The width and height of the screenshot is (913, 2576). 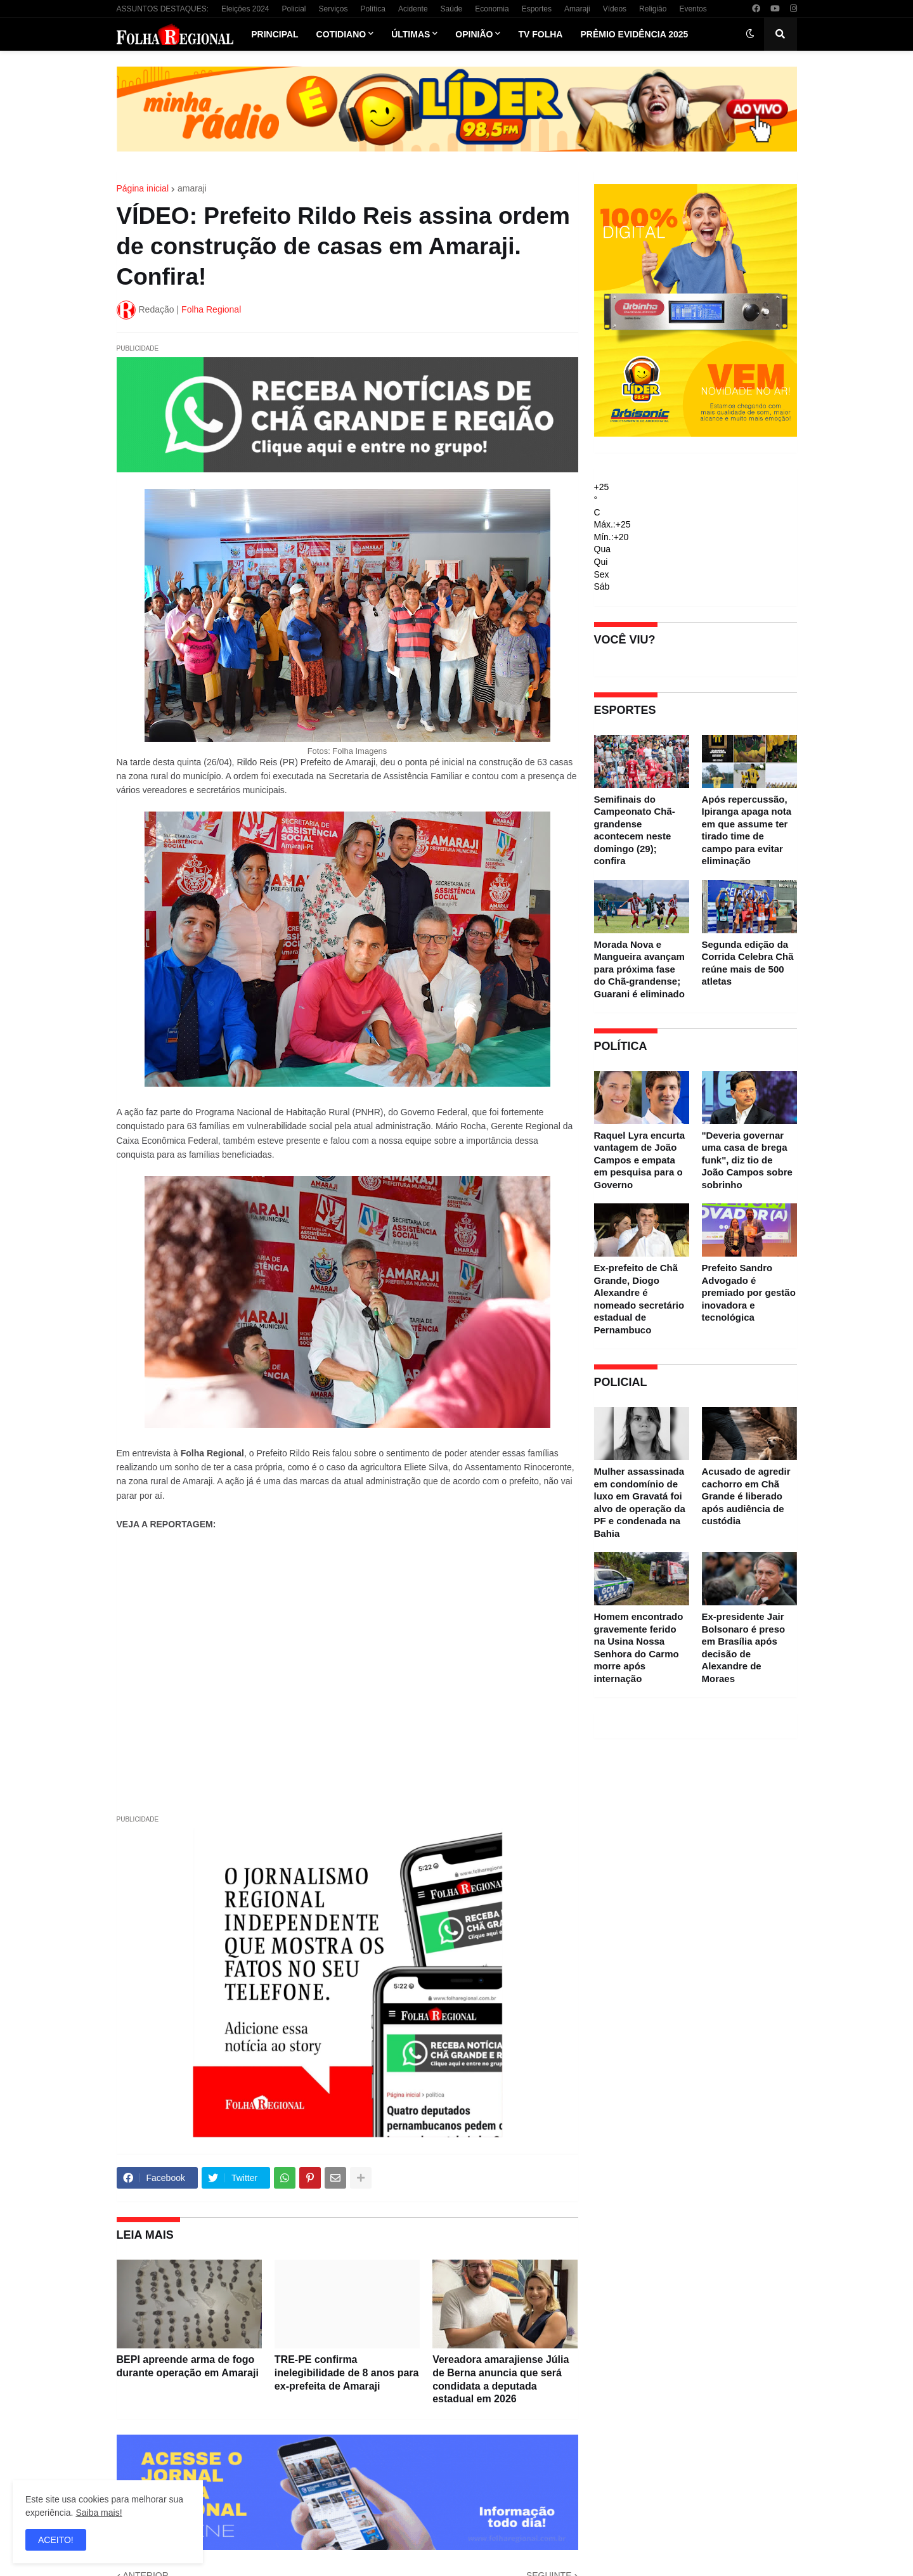 I want to click on Raquel Lyra encurta vantagem de João Campos e empata em pesquisa para o Governo, so click(x=639, y=1160).